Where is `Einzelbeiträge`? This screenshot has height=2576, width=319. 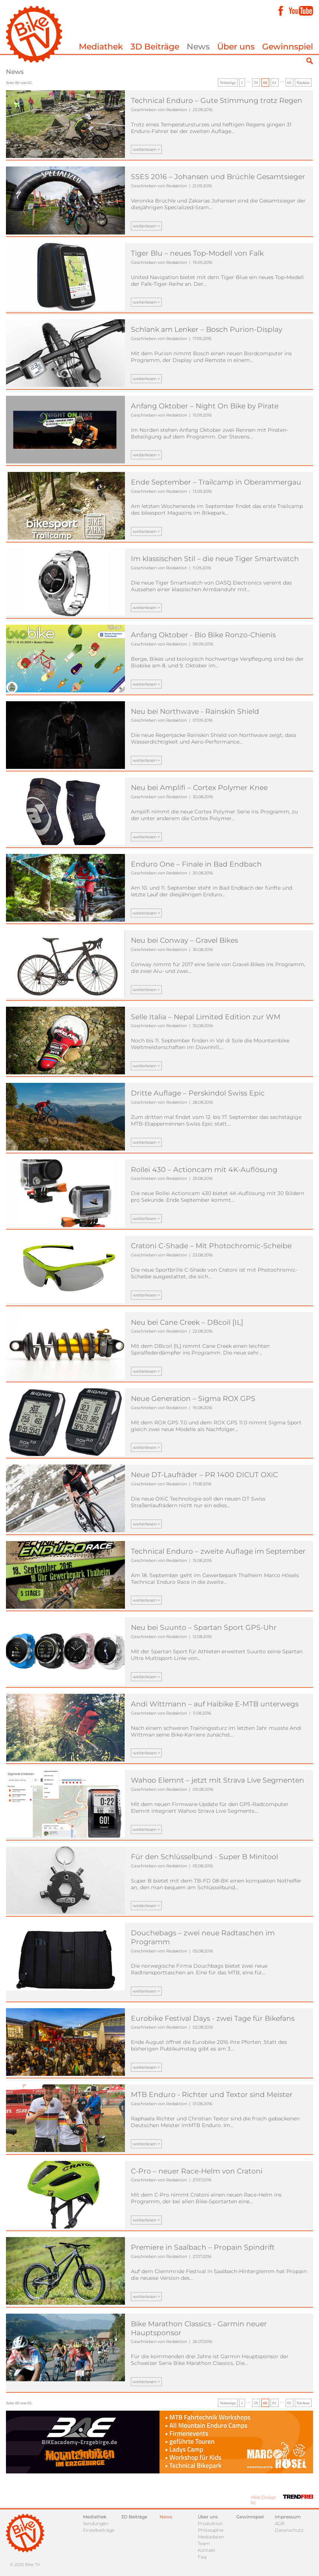 Einzelbeiträge is located at coordinates (99, 2530).